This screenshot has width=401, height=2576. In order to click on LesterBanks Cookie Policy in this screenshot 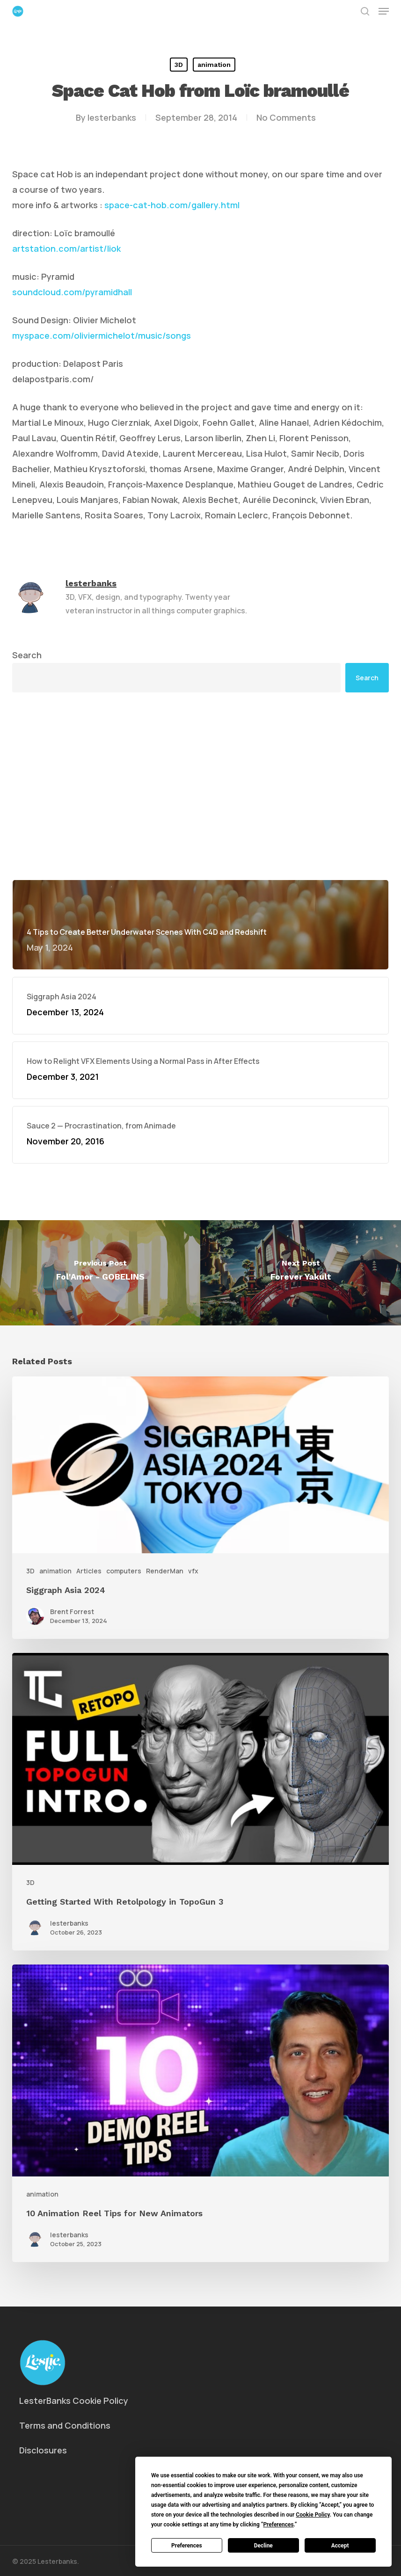, I will do `click(73, 2400)`.